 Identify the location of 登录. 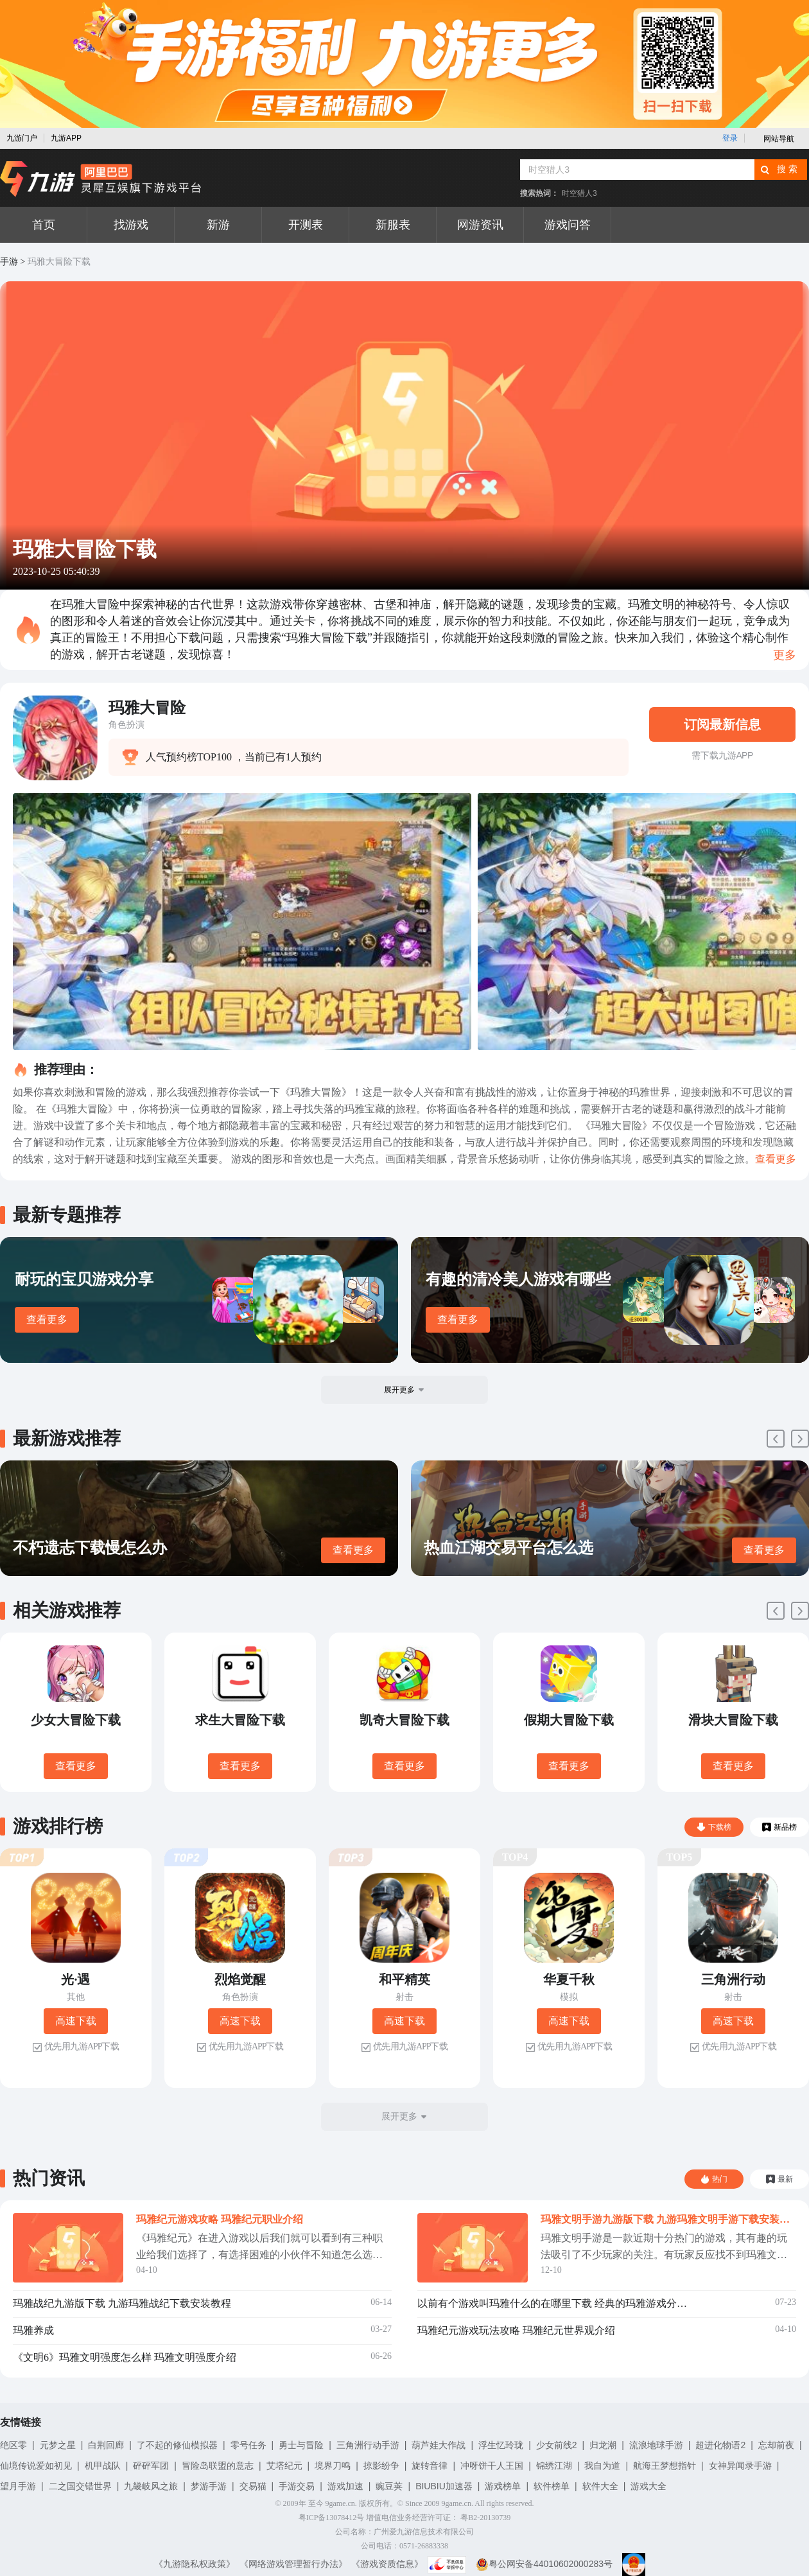
(730, 138).